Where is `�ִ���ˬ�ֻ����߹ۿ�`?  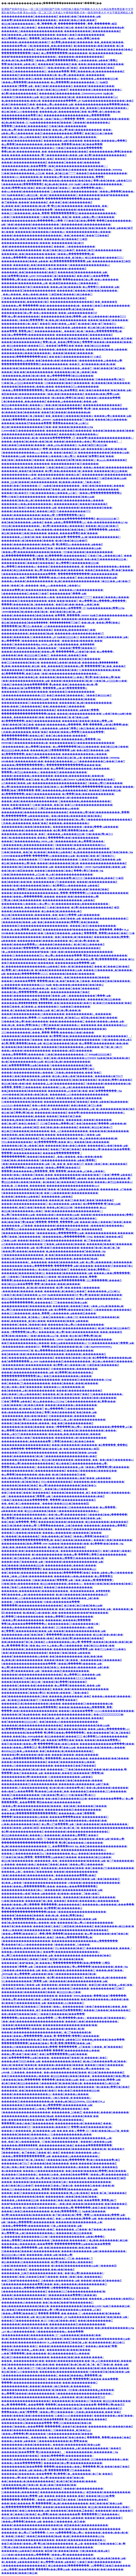 �ִ���ˬ�ֻ����߹ۿ� is located at coordinates (74, 615).